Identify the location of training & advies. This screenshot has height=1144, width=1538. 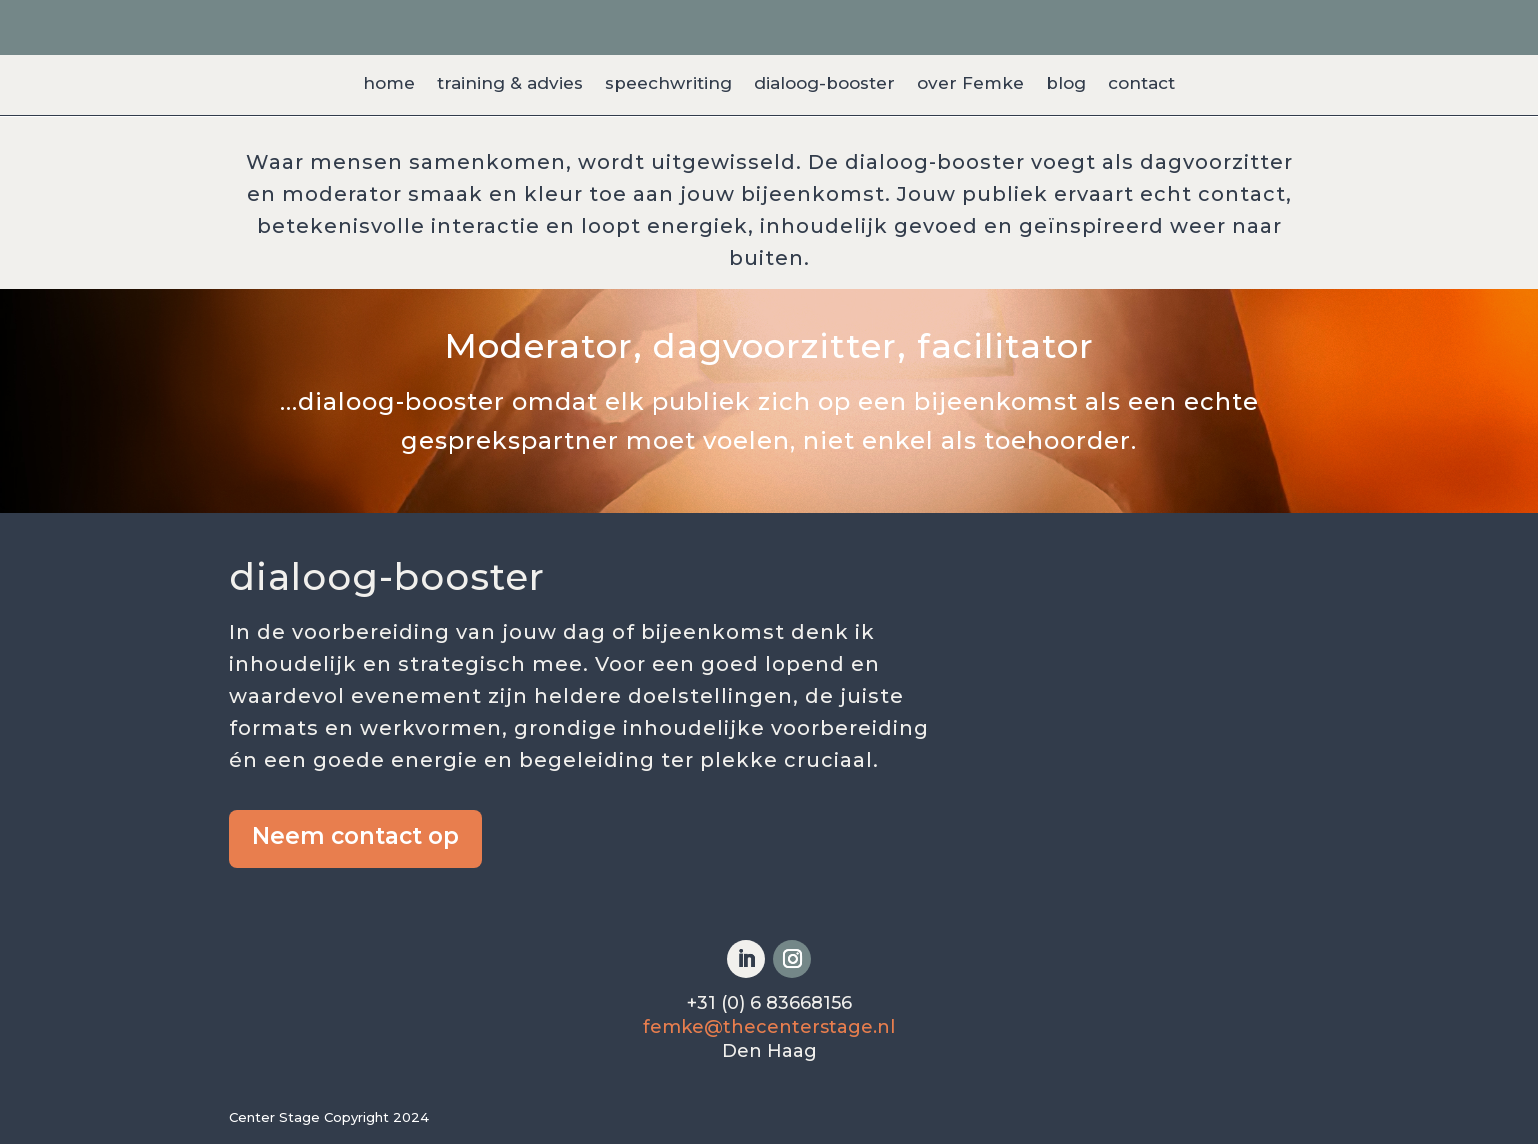
(510, 84).